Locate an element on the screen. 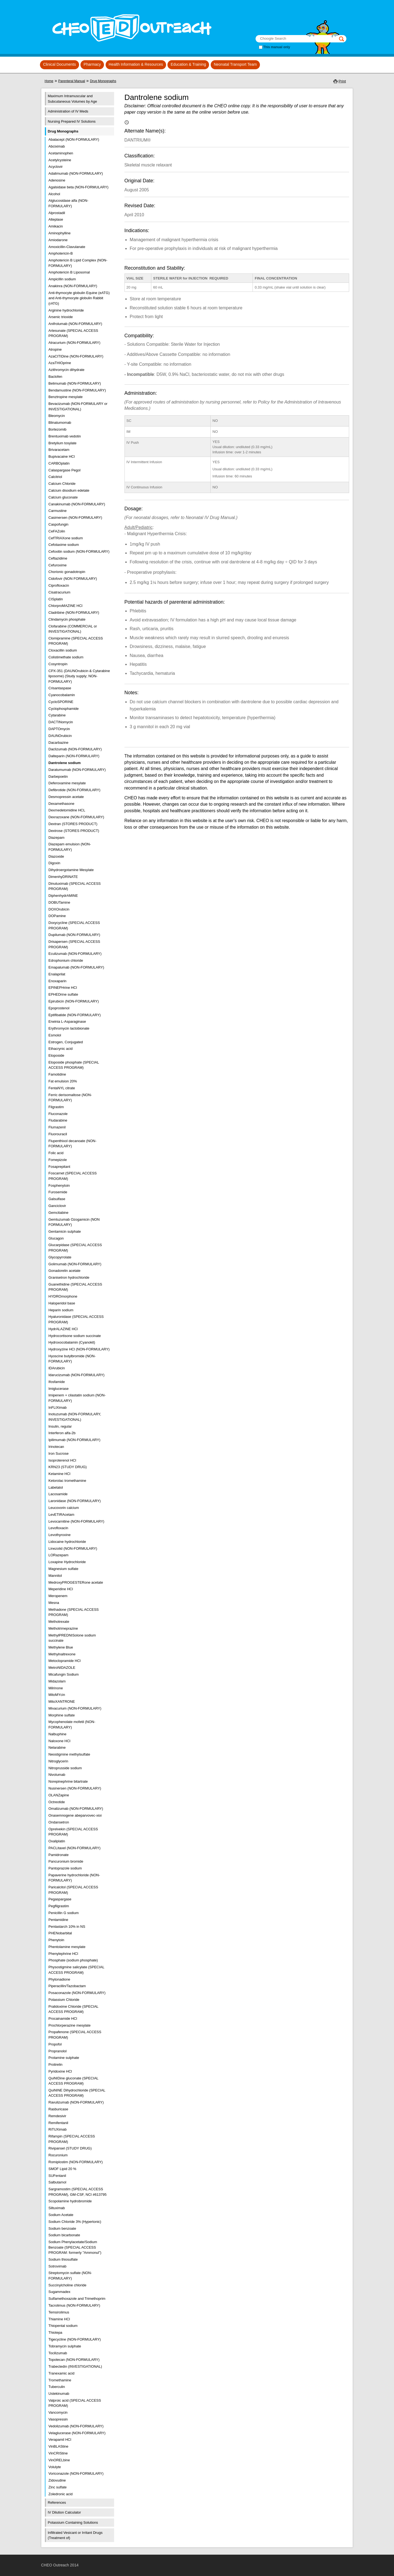 This screenshot has width=394, height=2576. Cloxacillin sodium is located at coordinates (62, 650).